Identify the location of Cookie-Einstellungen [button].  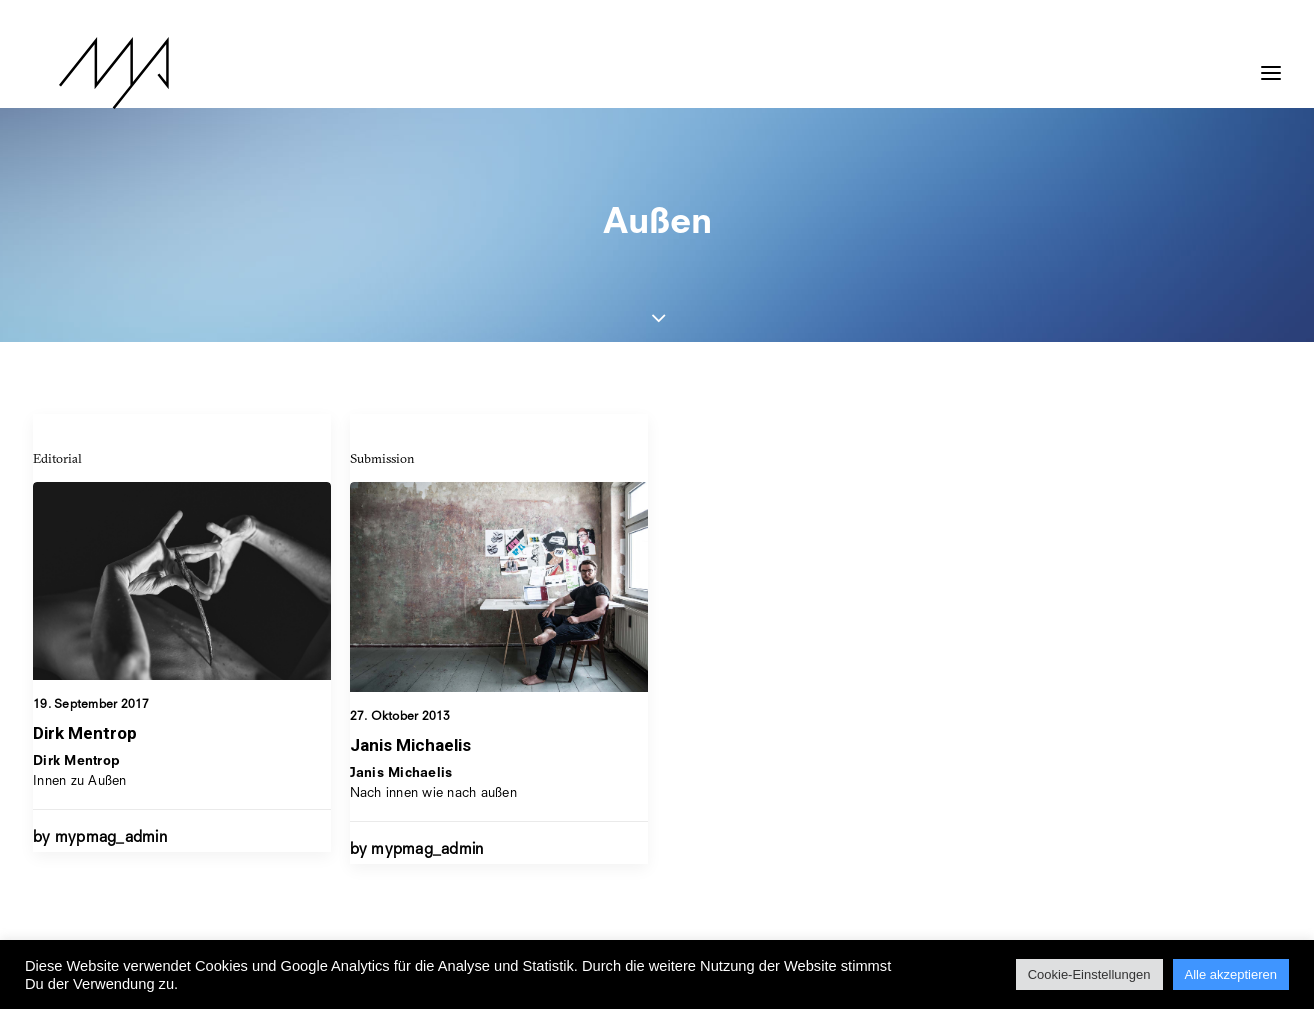
(1089, 974).